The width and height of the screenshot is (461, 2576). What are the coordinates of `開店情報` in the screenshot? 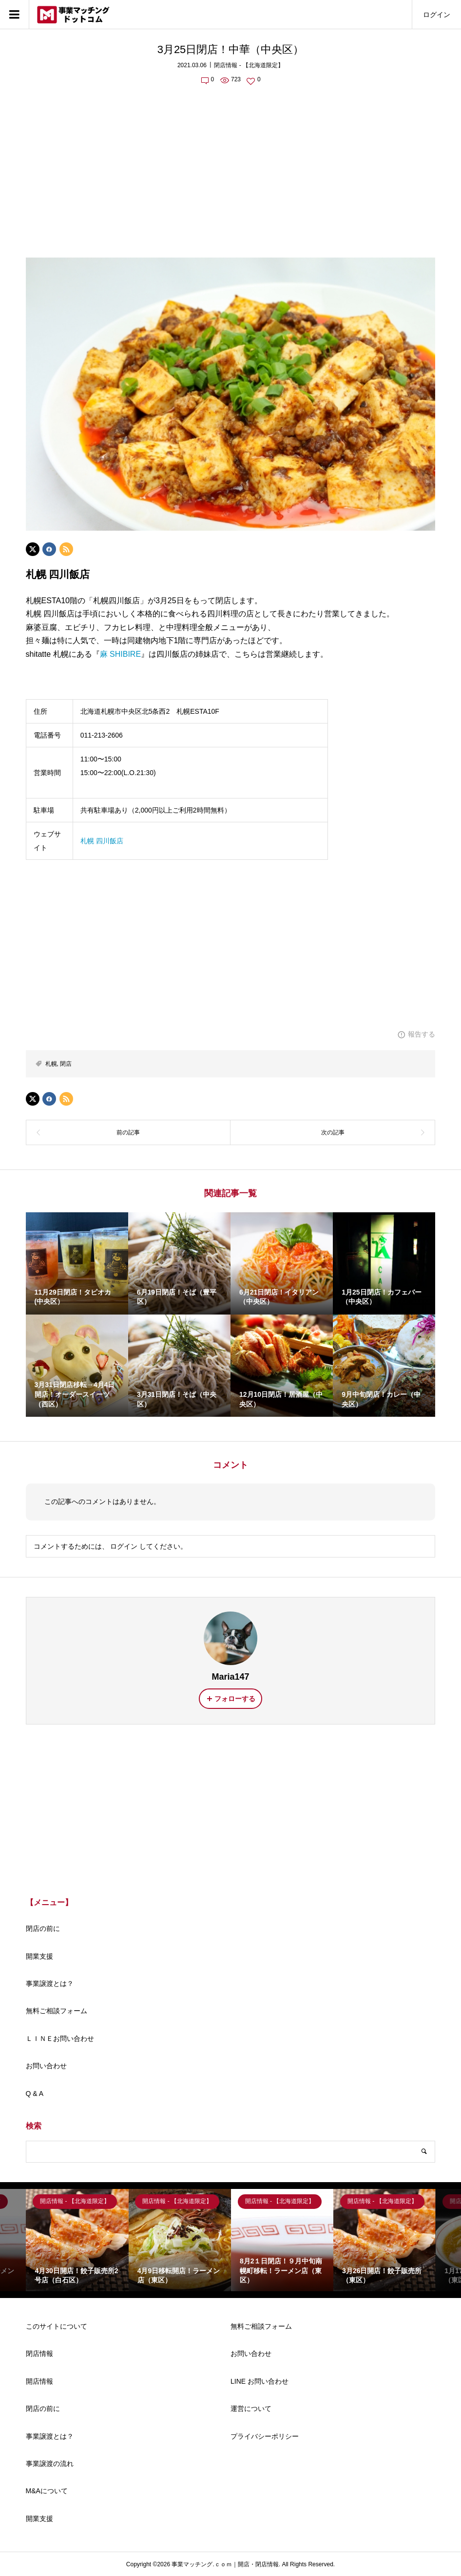 It's located at (39, 2381).